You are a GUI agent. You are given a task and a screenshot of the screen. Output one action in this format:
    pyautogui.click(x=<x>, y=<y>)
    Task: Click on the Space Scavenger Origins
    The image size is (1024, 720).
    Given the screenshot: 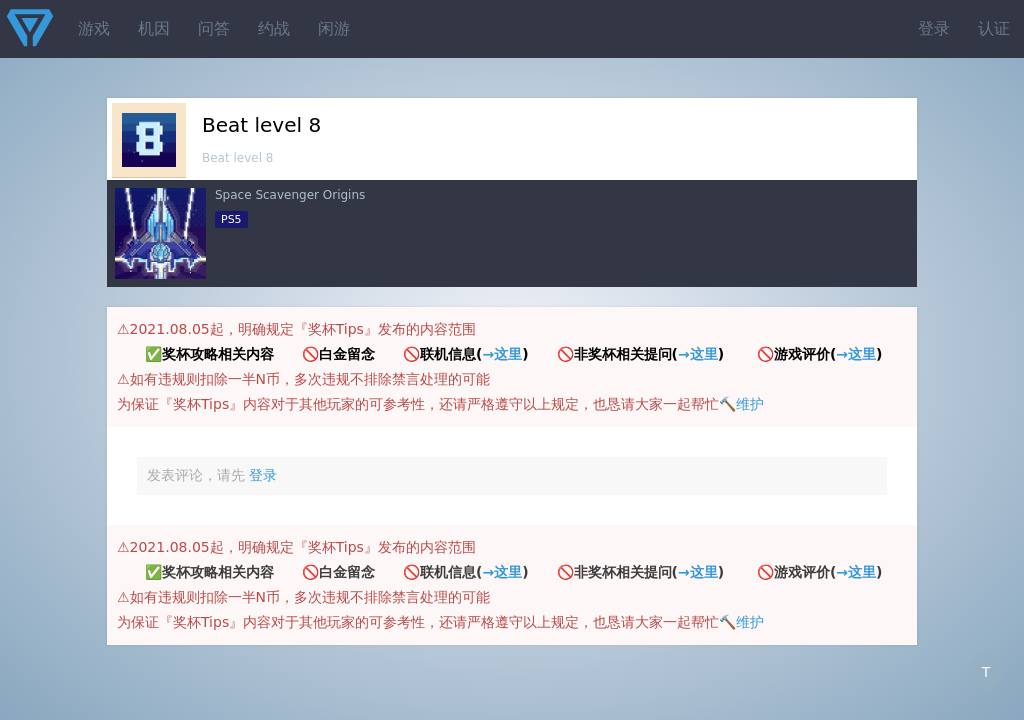 What is the action you would take?
    pyautogui.click(x=290, y=195)
    